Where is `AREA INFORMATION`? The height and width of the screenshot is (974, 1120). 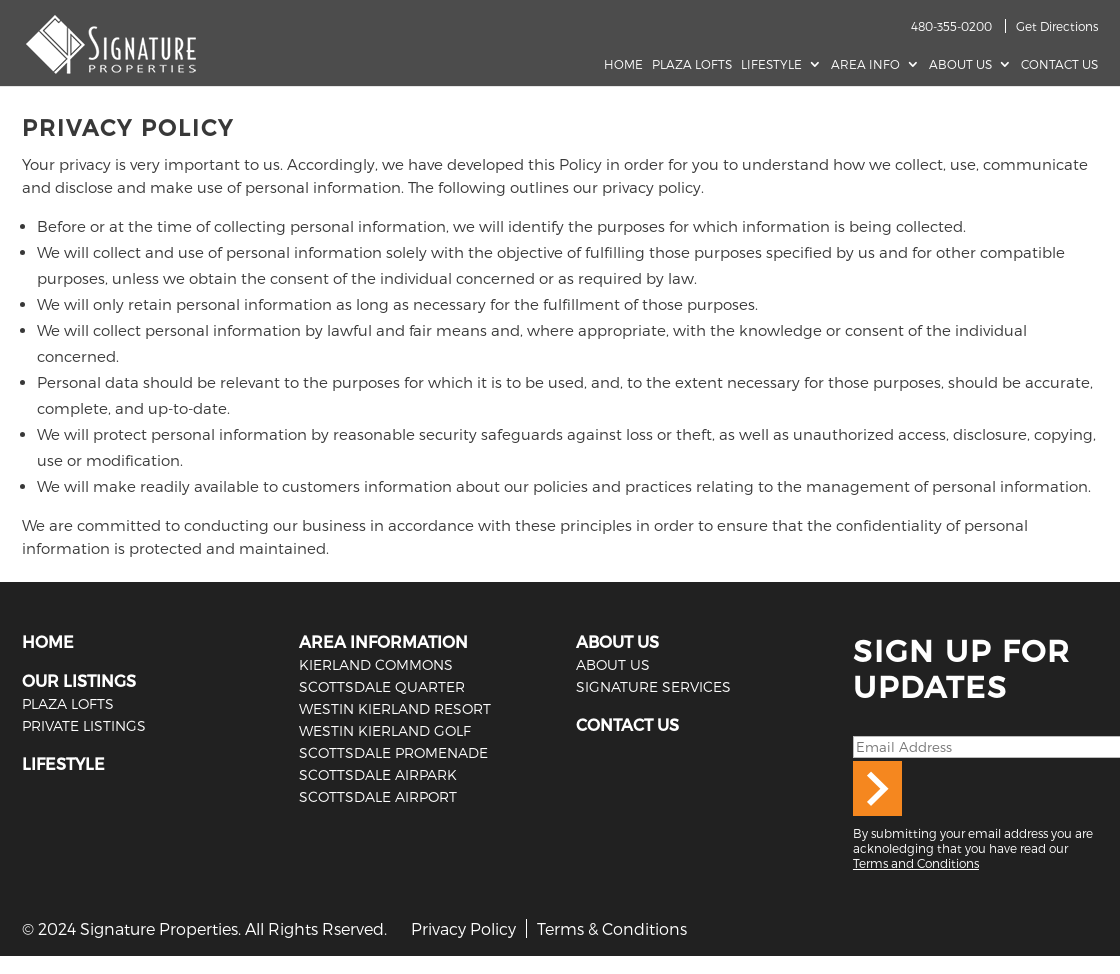 AREA INFORMATION is located at coordinates (383, 641).